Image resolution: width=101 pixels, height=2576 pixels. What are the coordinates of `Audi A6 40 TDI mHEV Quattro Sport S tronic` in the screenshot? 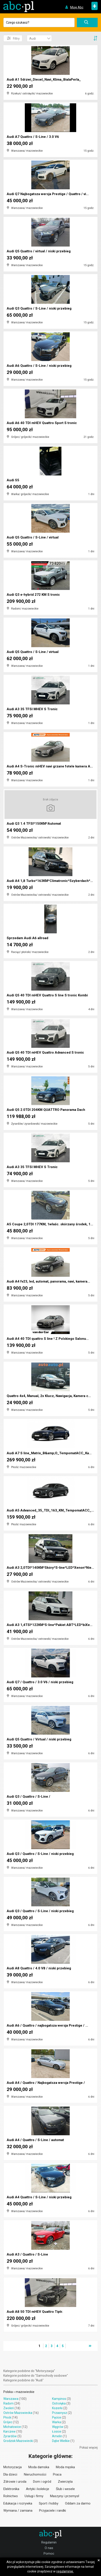 It's located at (42, 423).